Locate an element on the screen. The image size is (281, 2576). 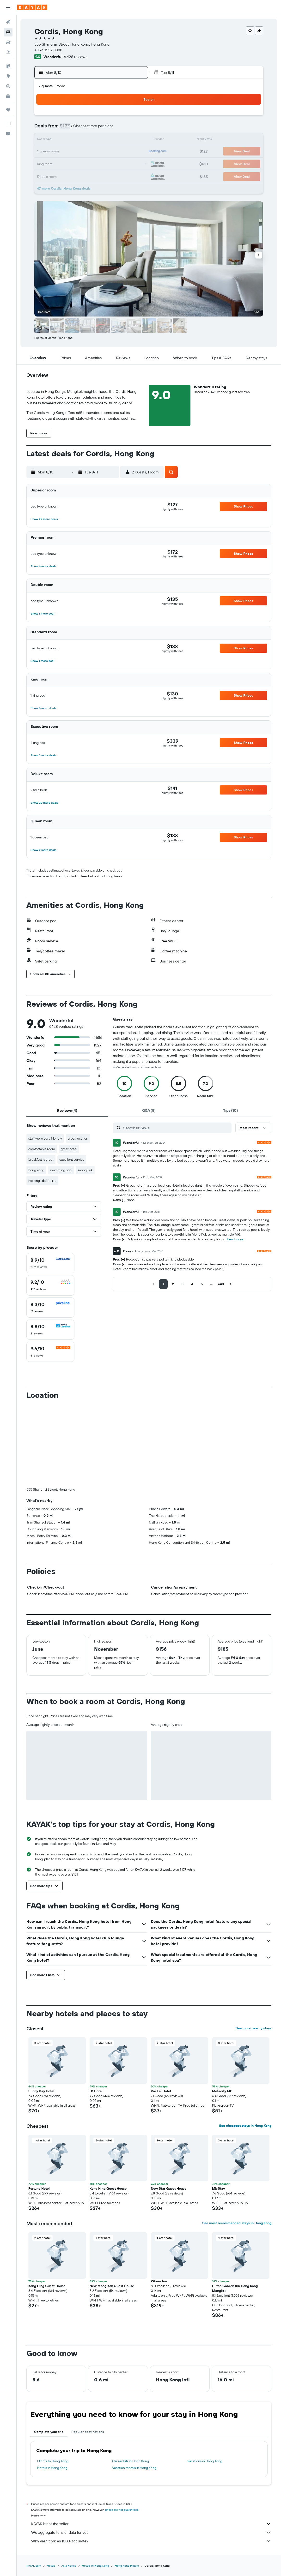
comfortable room is located at coordinates (41, 1149).